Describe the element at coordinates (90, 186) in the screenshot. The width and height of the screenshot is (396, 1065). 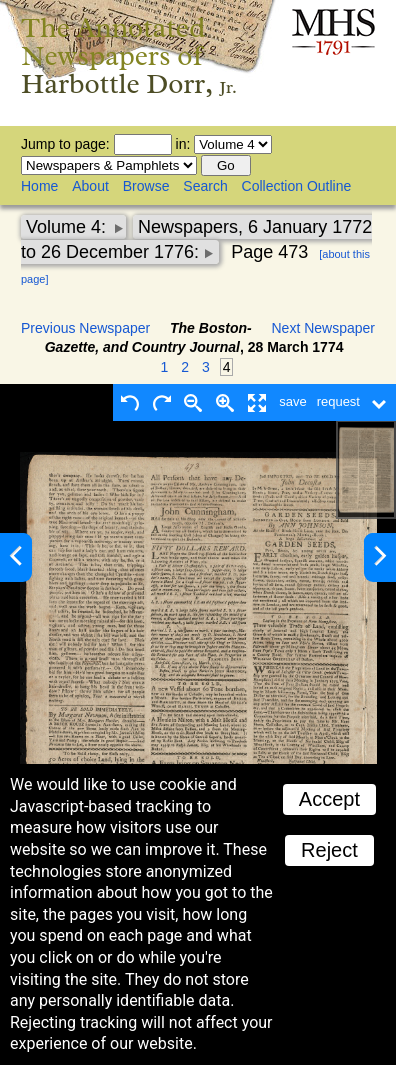
I see `About` at that location.